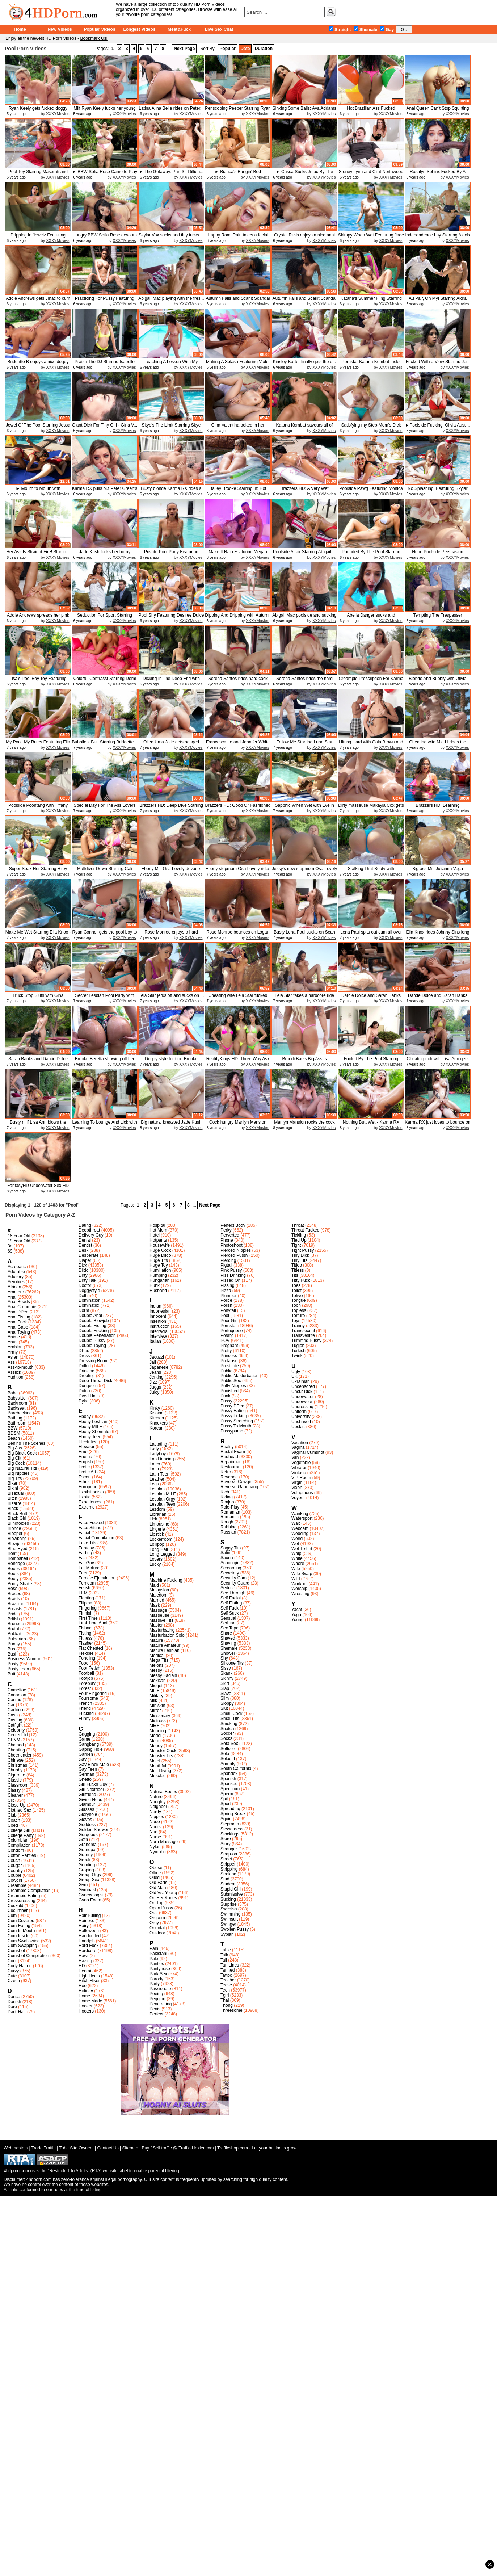  I want to click on Ebony MILF, so click(90, 1426).